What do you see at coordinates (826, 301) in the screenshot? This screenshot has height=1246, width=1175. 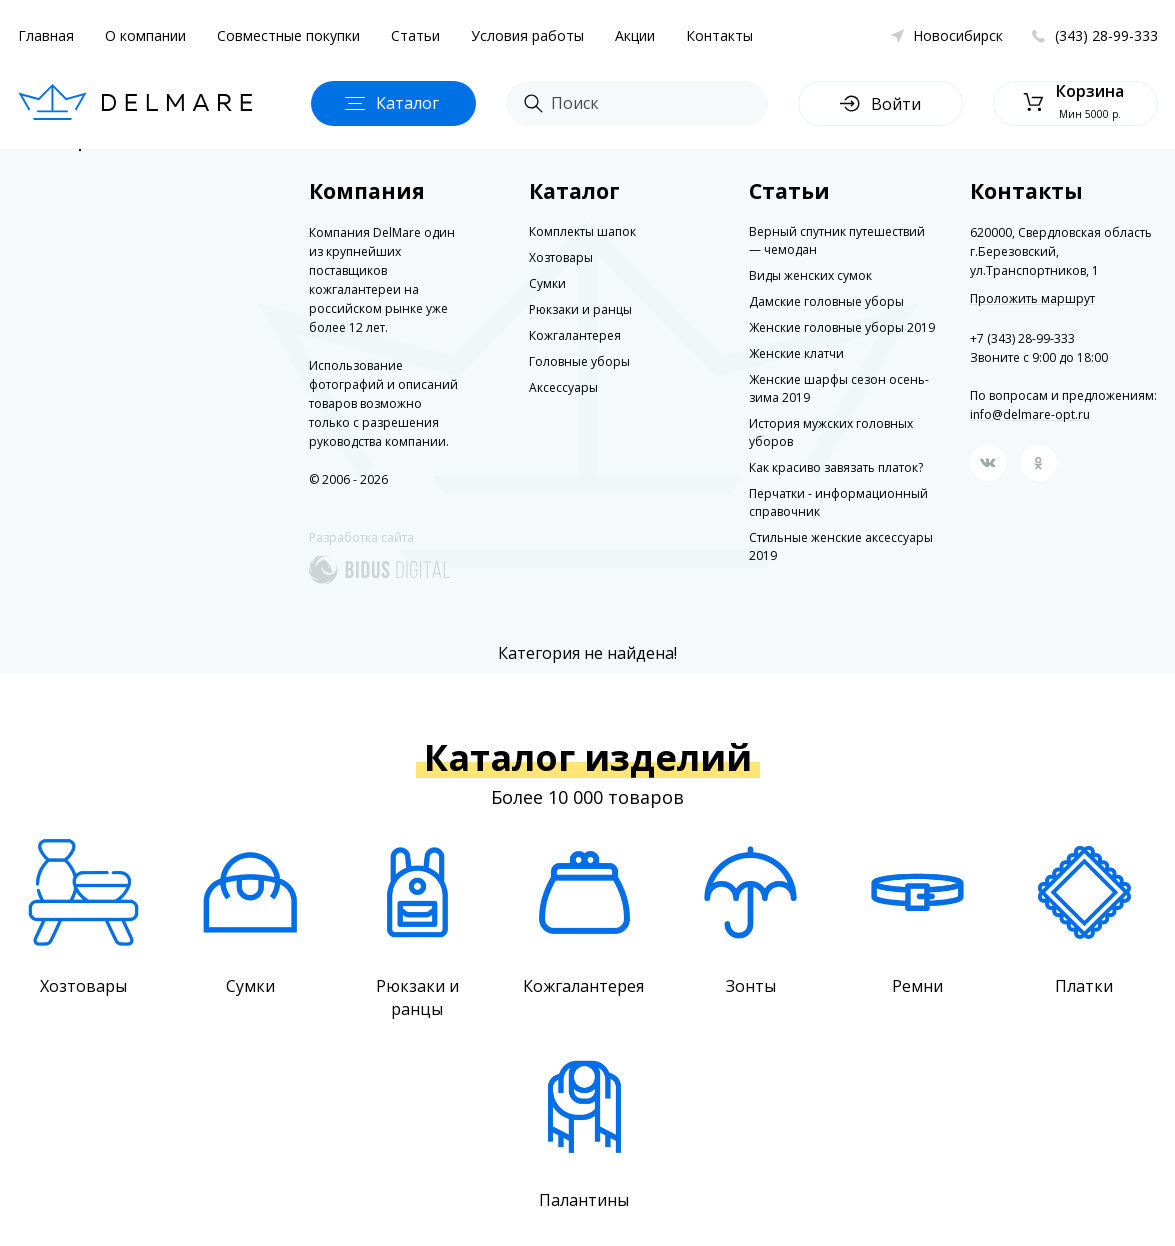 I see `Дамские головные уборы` at bounding box center [826, 301].